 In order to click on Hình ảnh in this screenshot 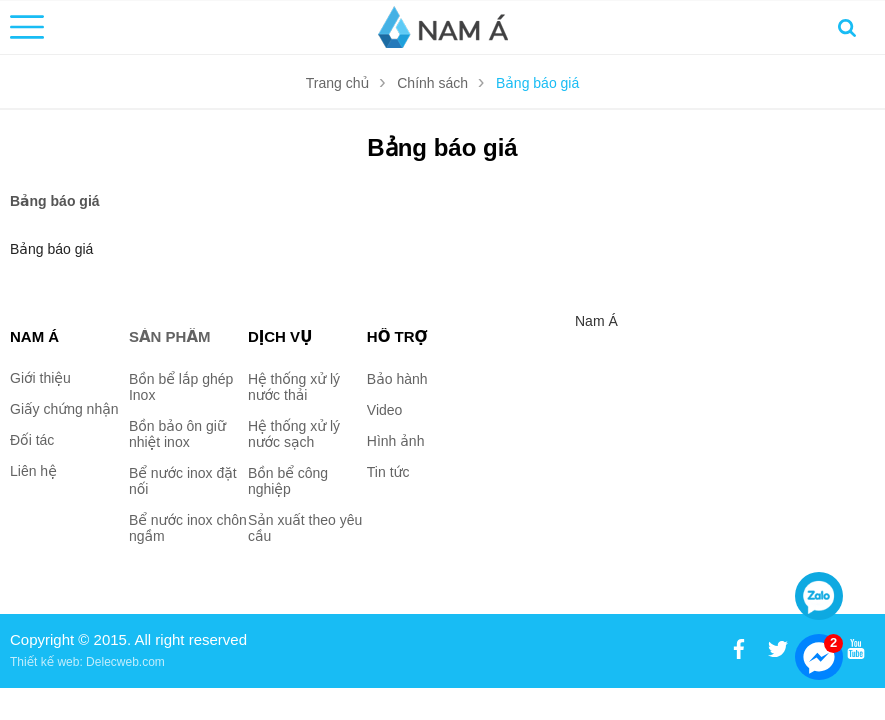, I will do `click(396, 441)`.